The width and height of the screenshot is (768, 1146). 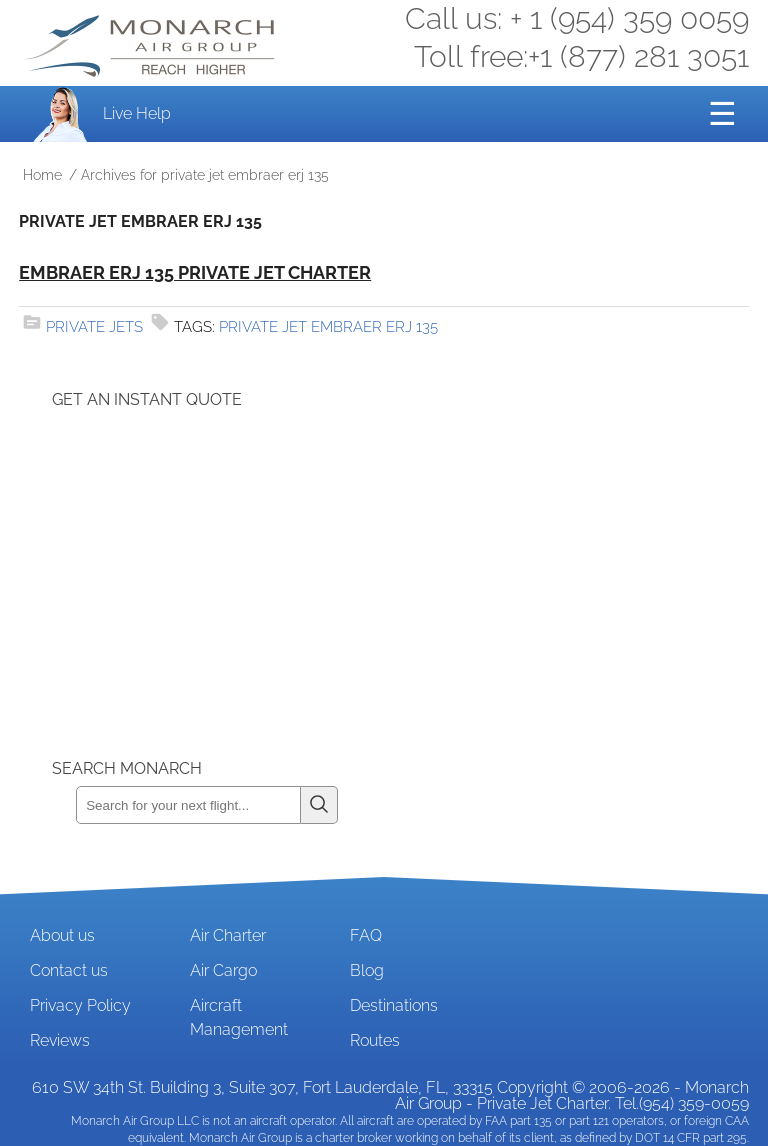 I want to click on Air Cargo, so click(x=223, y=970).